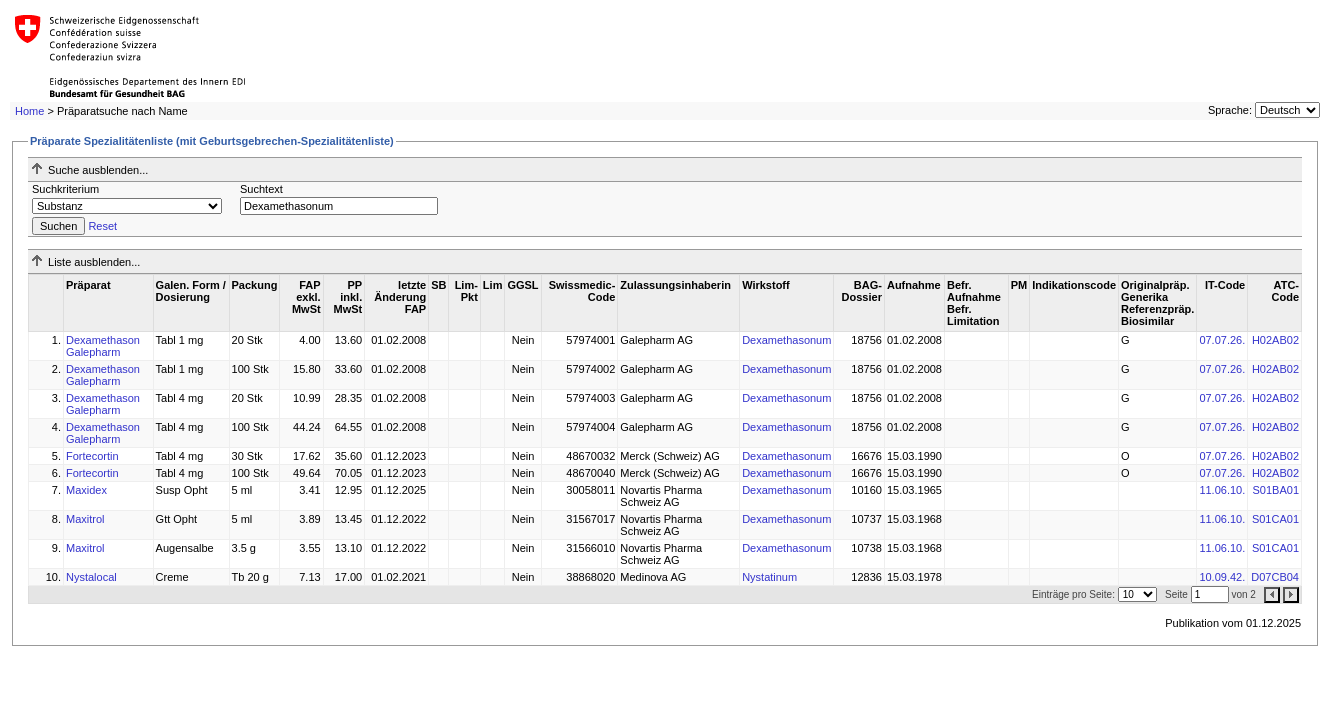 This screenshot has width=1330, height=720. I want to click on Dexamethason Galepharm, so click(103, 346).